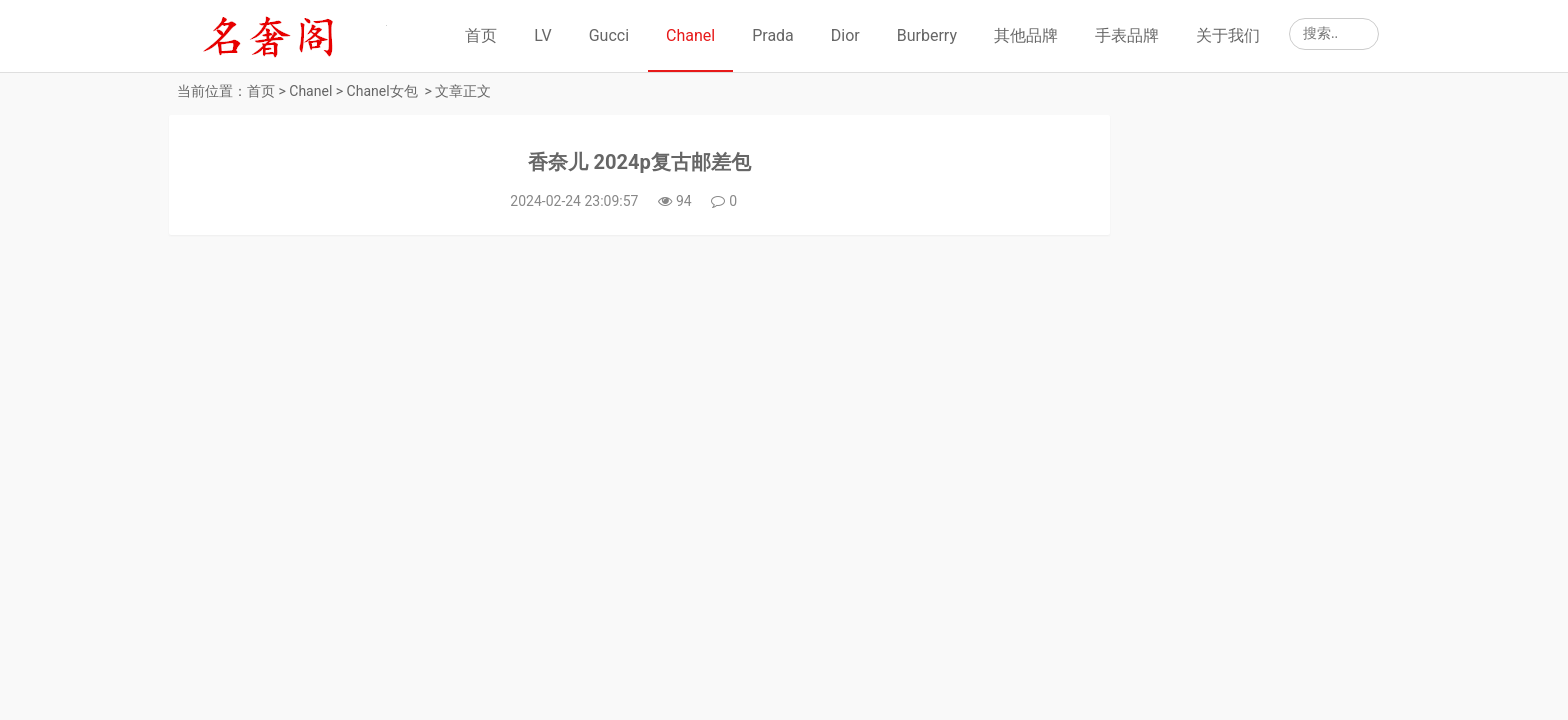  I want to click on 香奈儿 2024p复古邮差包, so click(605, 166).